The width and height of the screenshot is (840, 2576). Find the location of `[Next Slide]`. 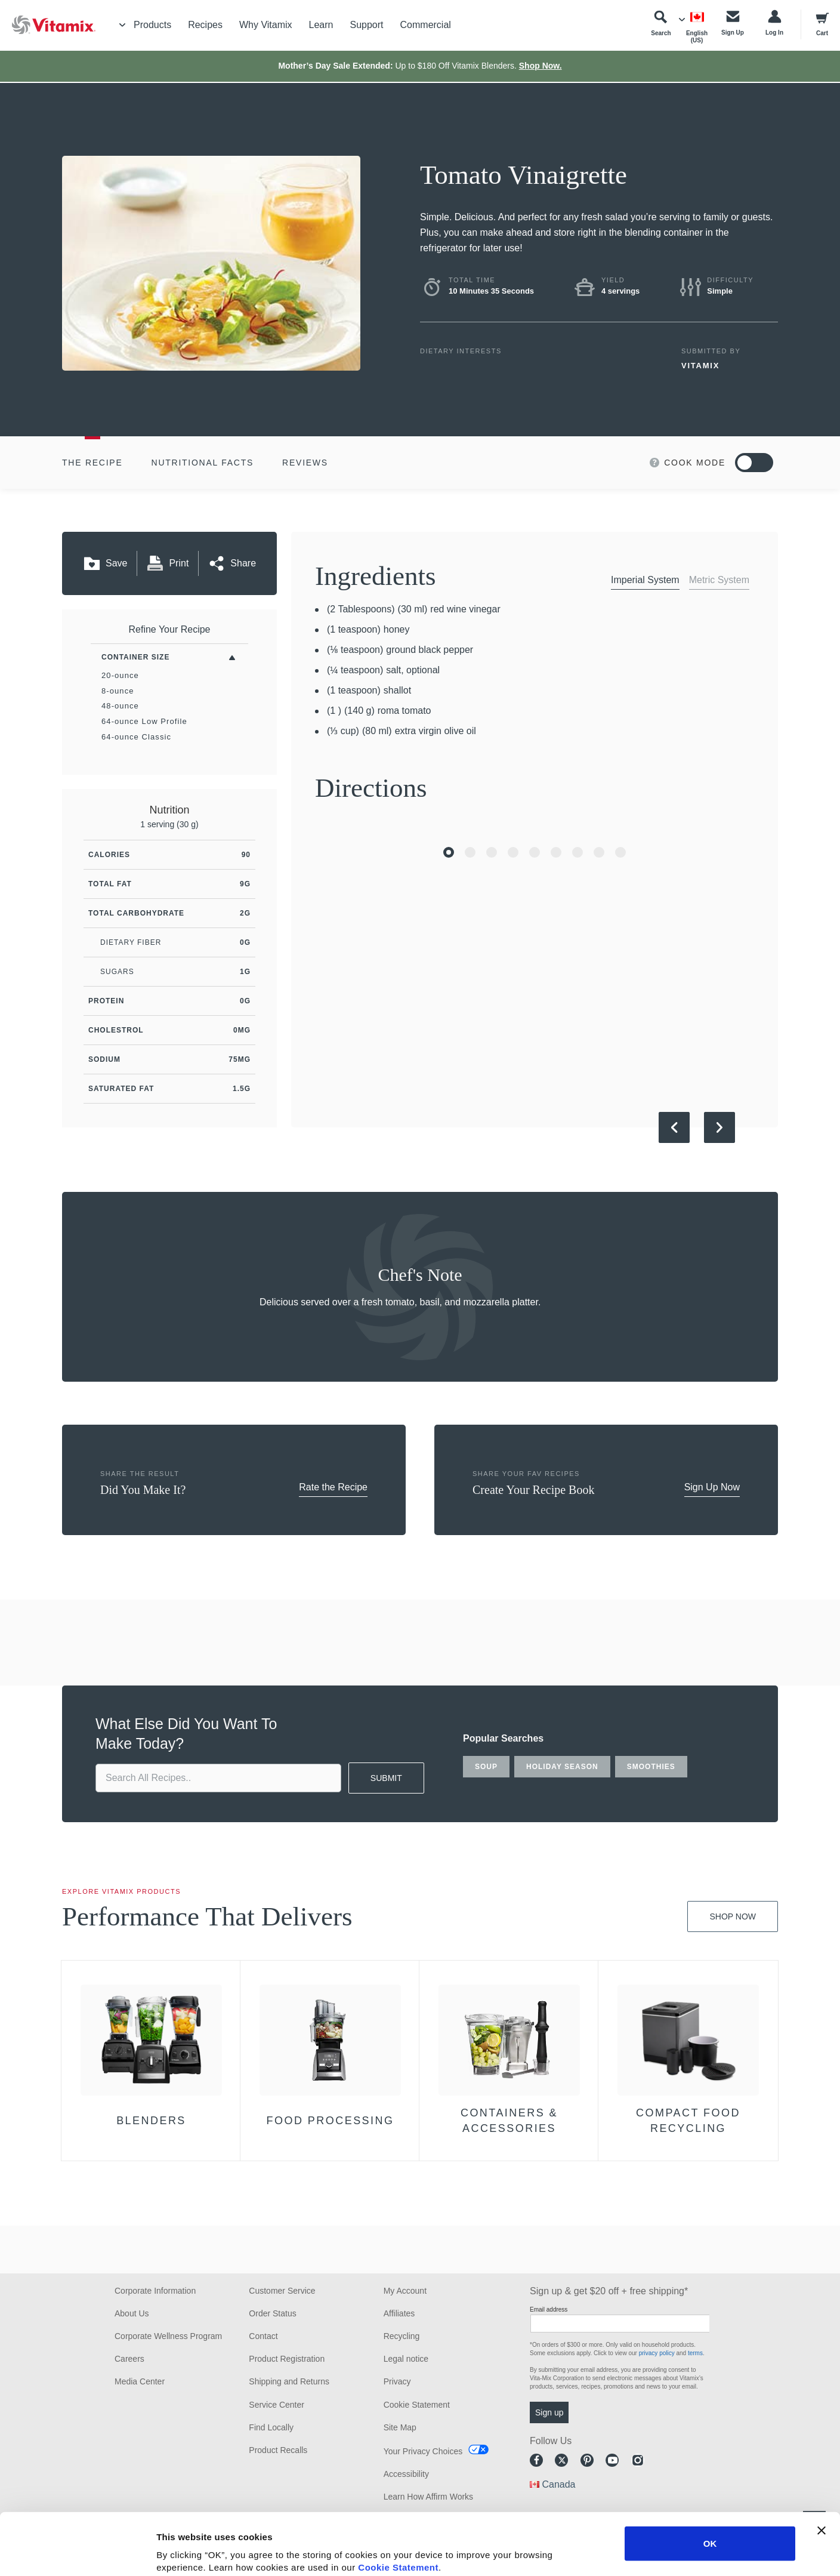

[Next Slide] is located at coordinates (719, 1127).